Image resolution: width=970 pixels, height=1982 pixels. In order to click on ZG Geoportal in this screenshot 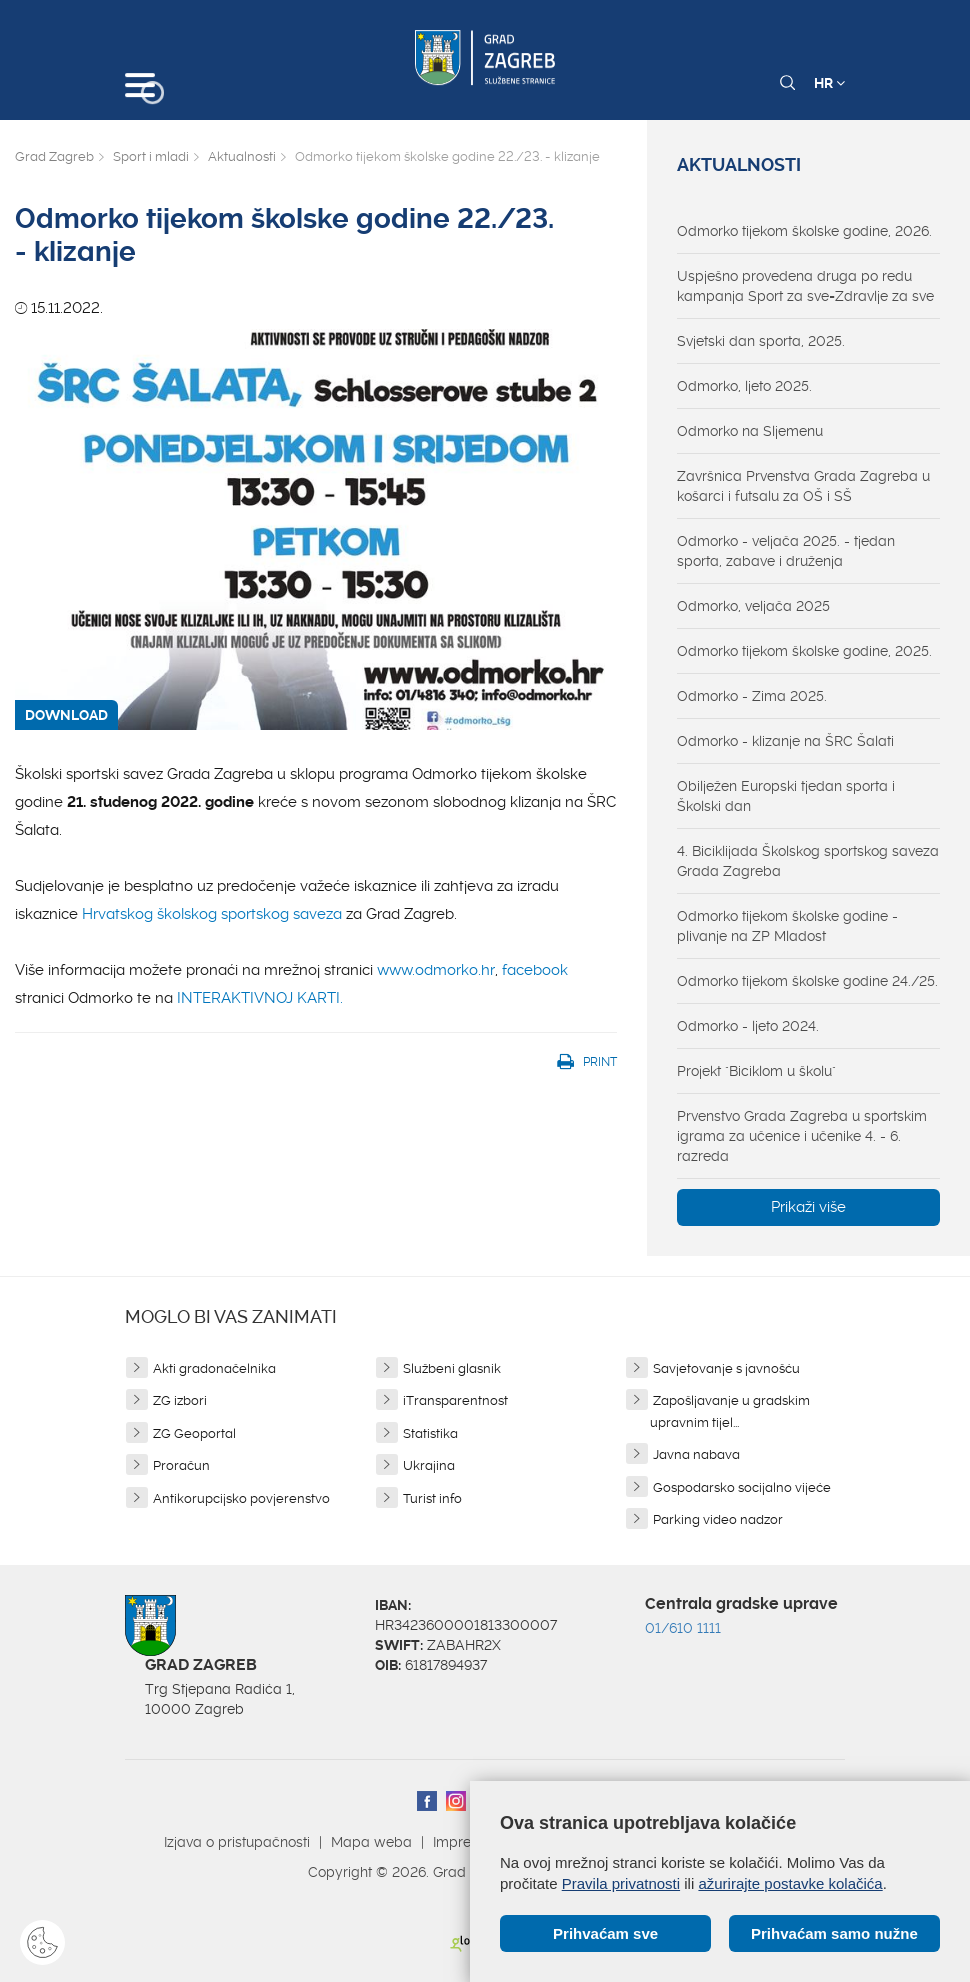, I will do `click(194, 1433)`.